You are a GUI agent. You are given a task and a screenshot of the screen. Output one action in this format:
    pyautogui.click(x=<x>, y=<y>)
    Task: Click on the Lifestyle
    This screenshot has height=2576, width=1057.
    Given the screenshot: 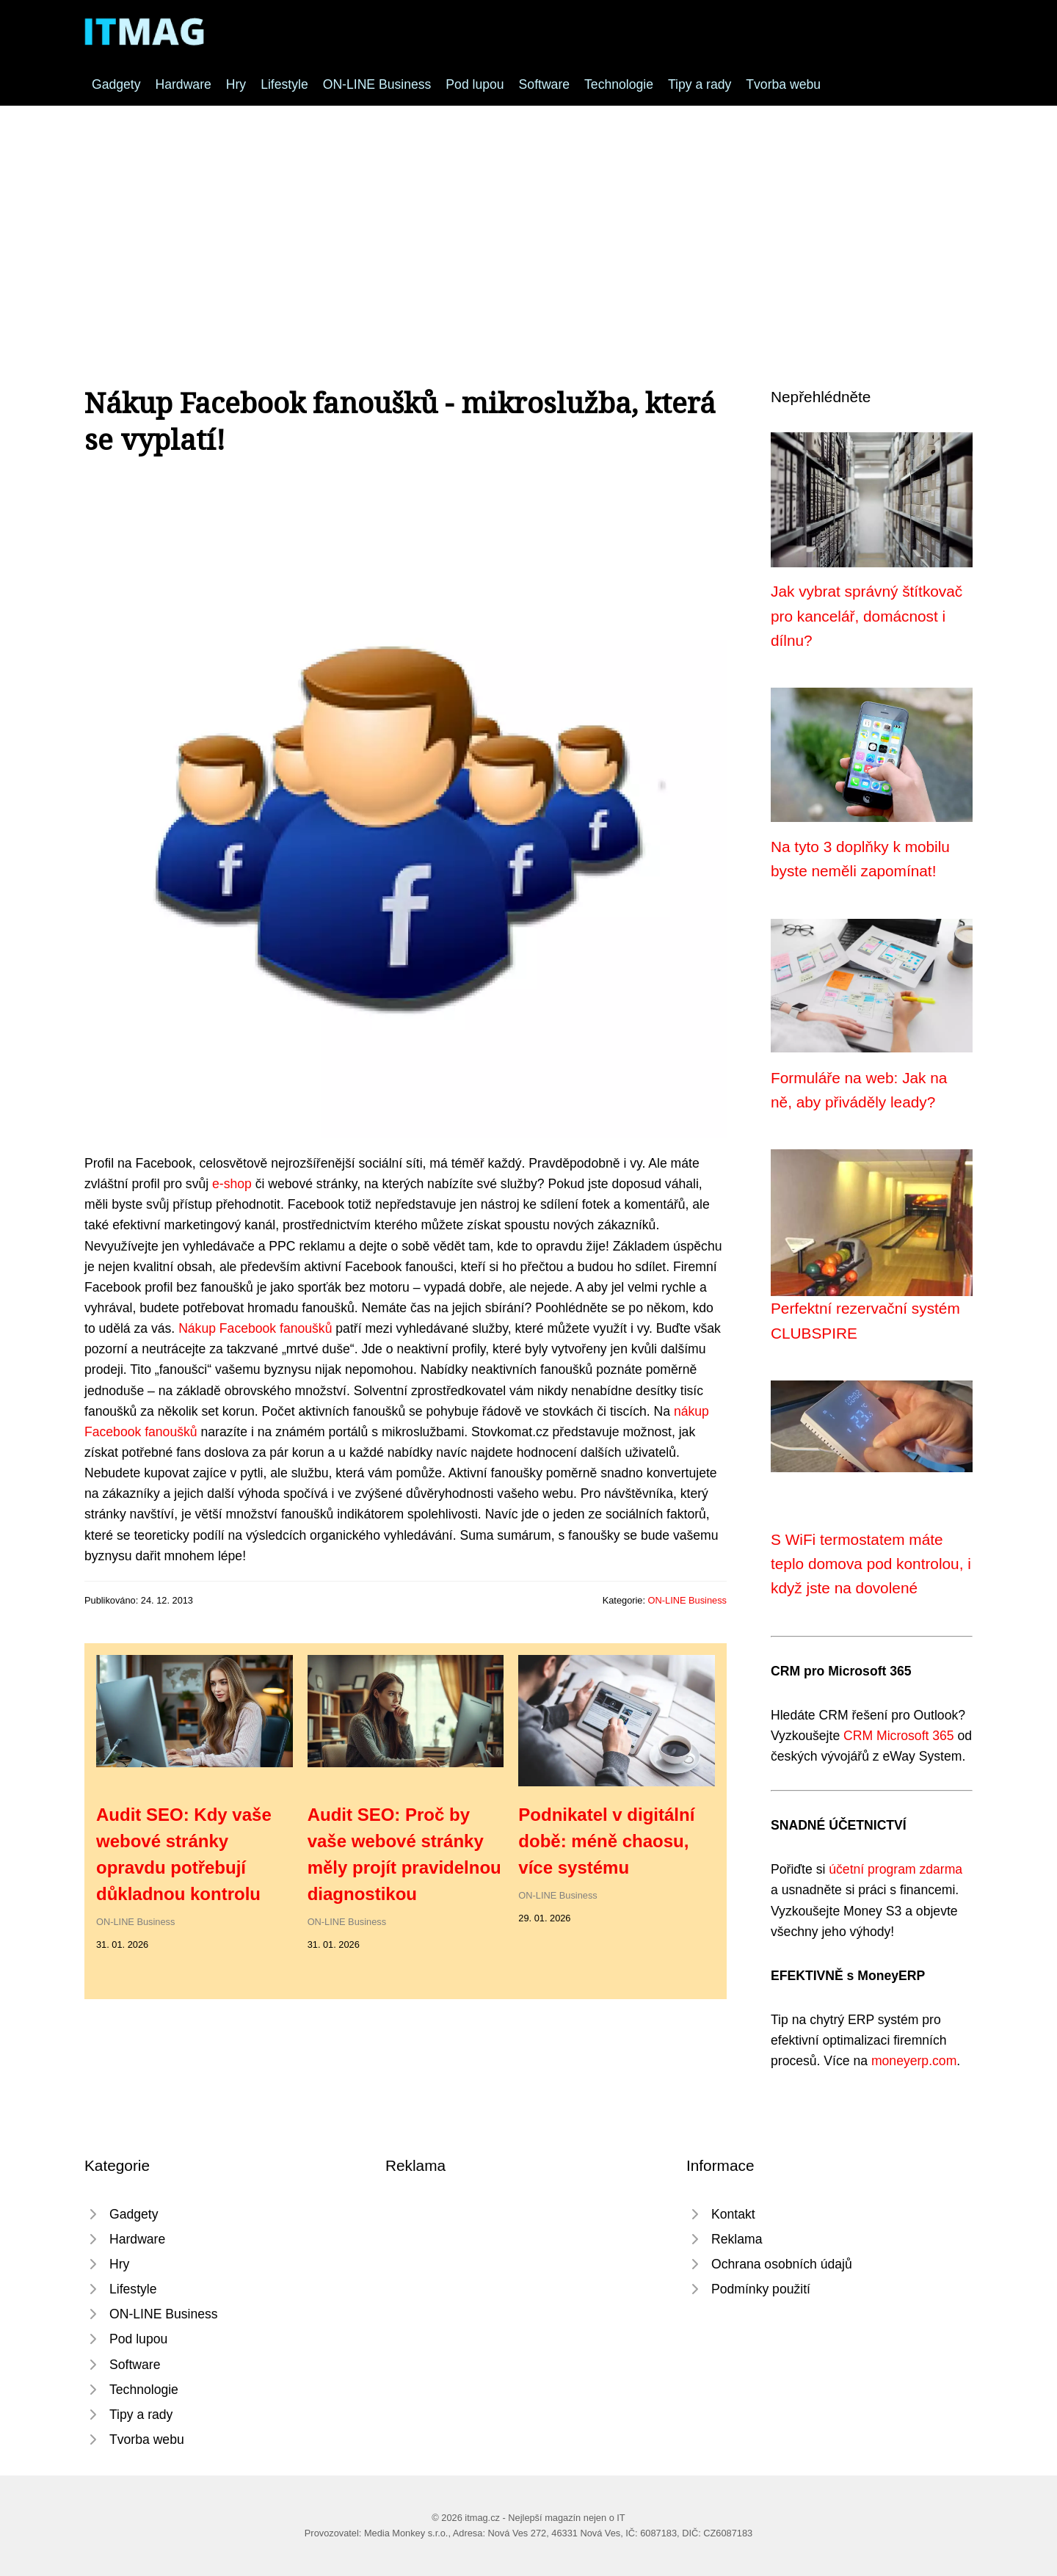 What is the action you would take?
    pyautogui.click(x=284, y=84)
    